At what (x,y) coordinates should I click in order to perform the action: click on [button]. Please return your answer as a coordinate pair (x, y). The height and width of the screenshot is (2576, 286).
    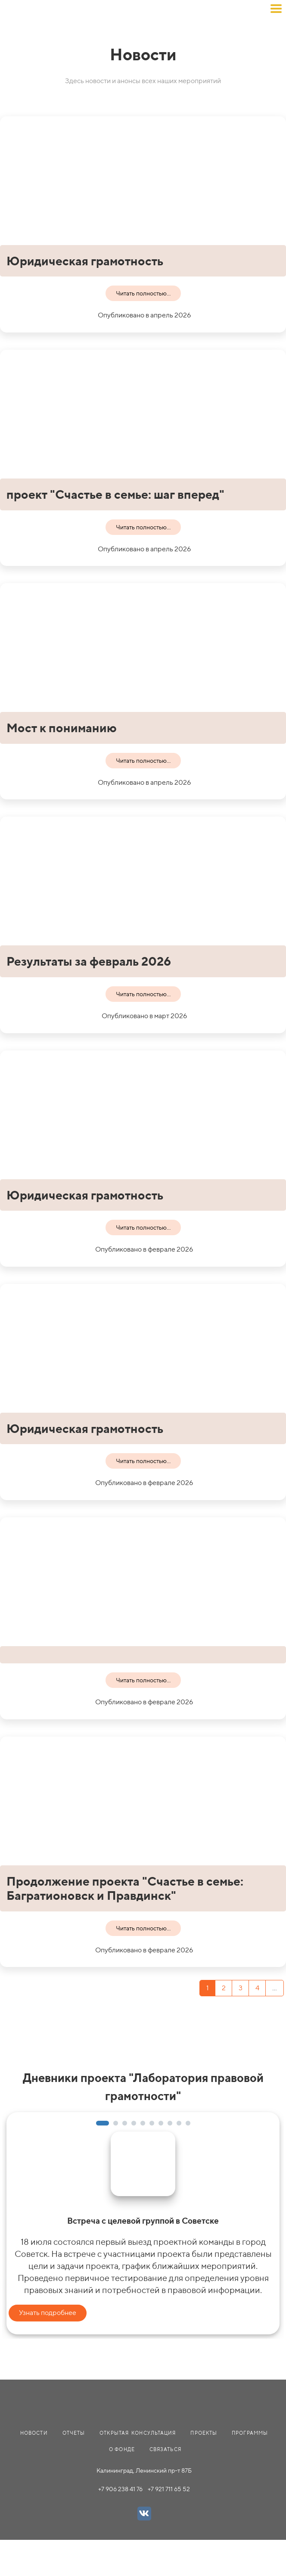
    Looking at the image, I should click on (102, 2123).